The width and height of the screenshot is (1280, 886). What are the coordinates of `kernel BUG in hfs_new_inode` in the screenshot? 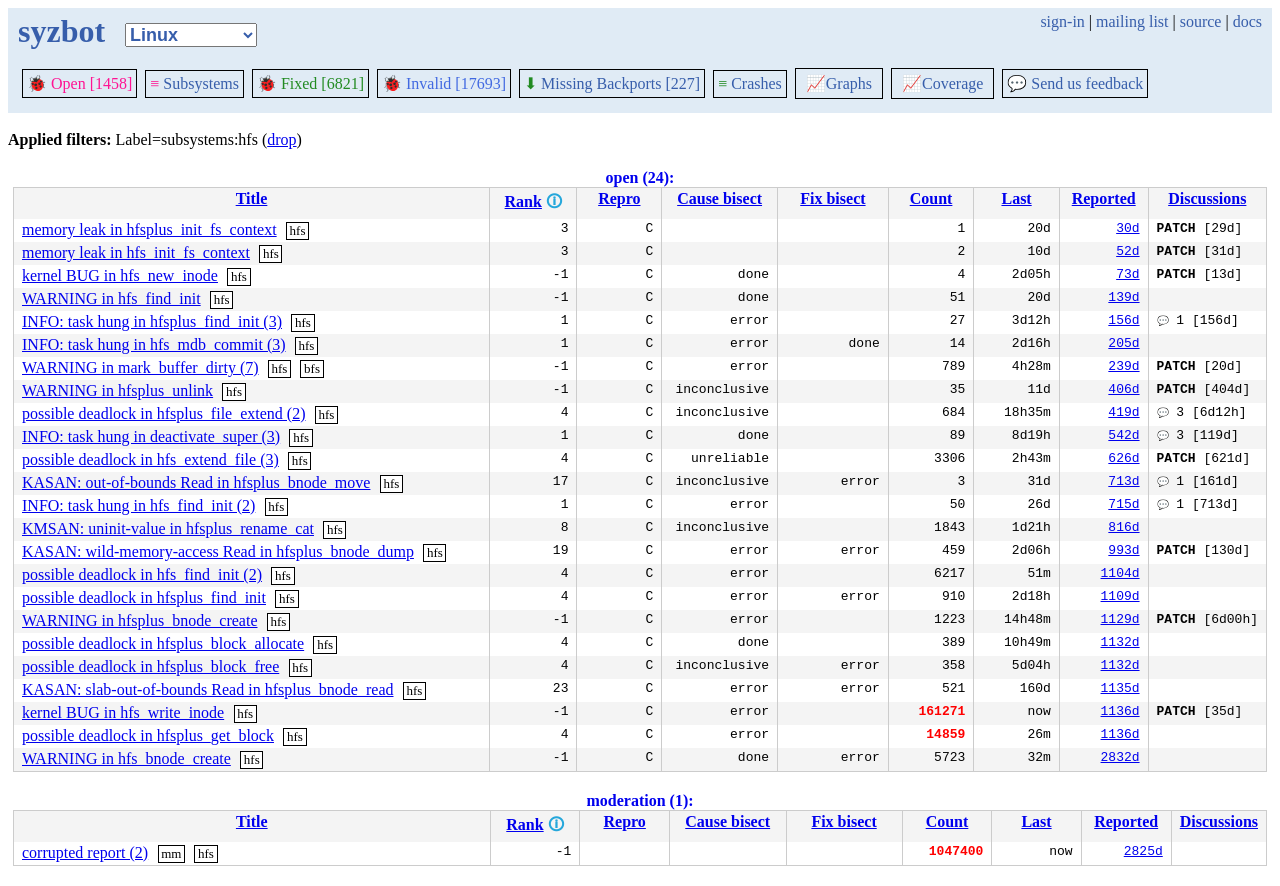 It's located at (120, 275).